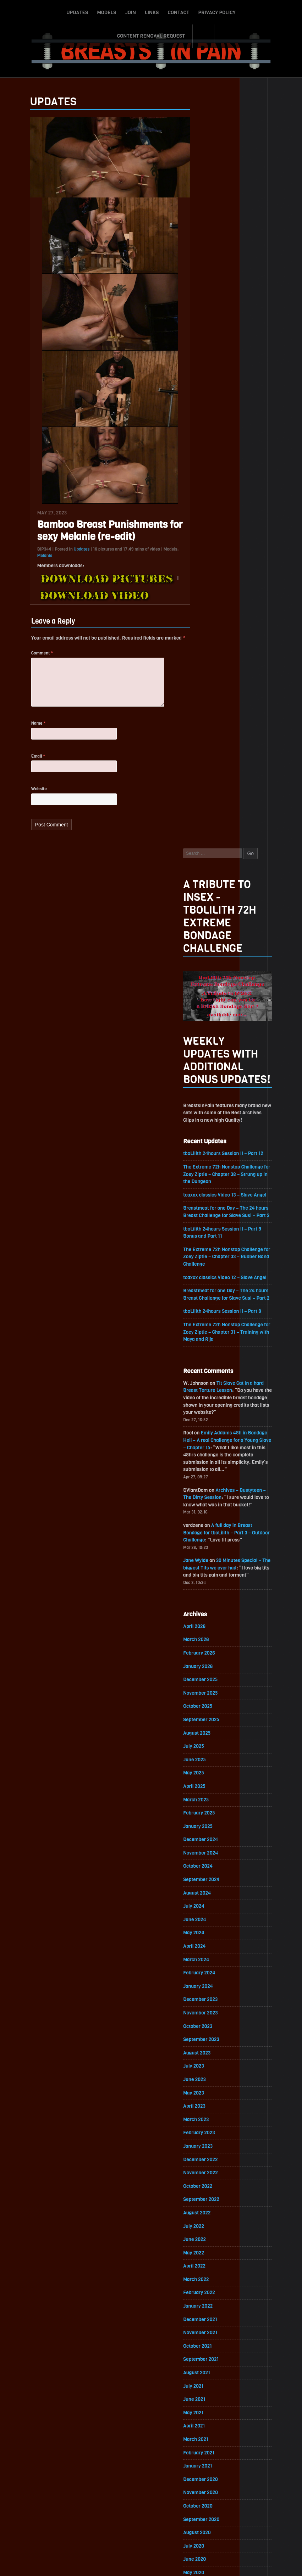  Describe the element at coordinates (207, 2286) in the screenshot. I see `August 2017` at that location.